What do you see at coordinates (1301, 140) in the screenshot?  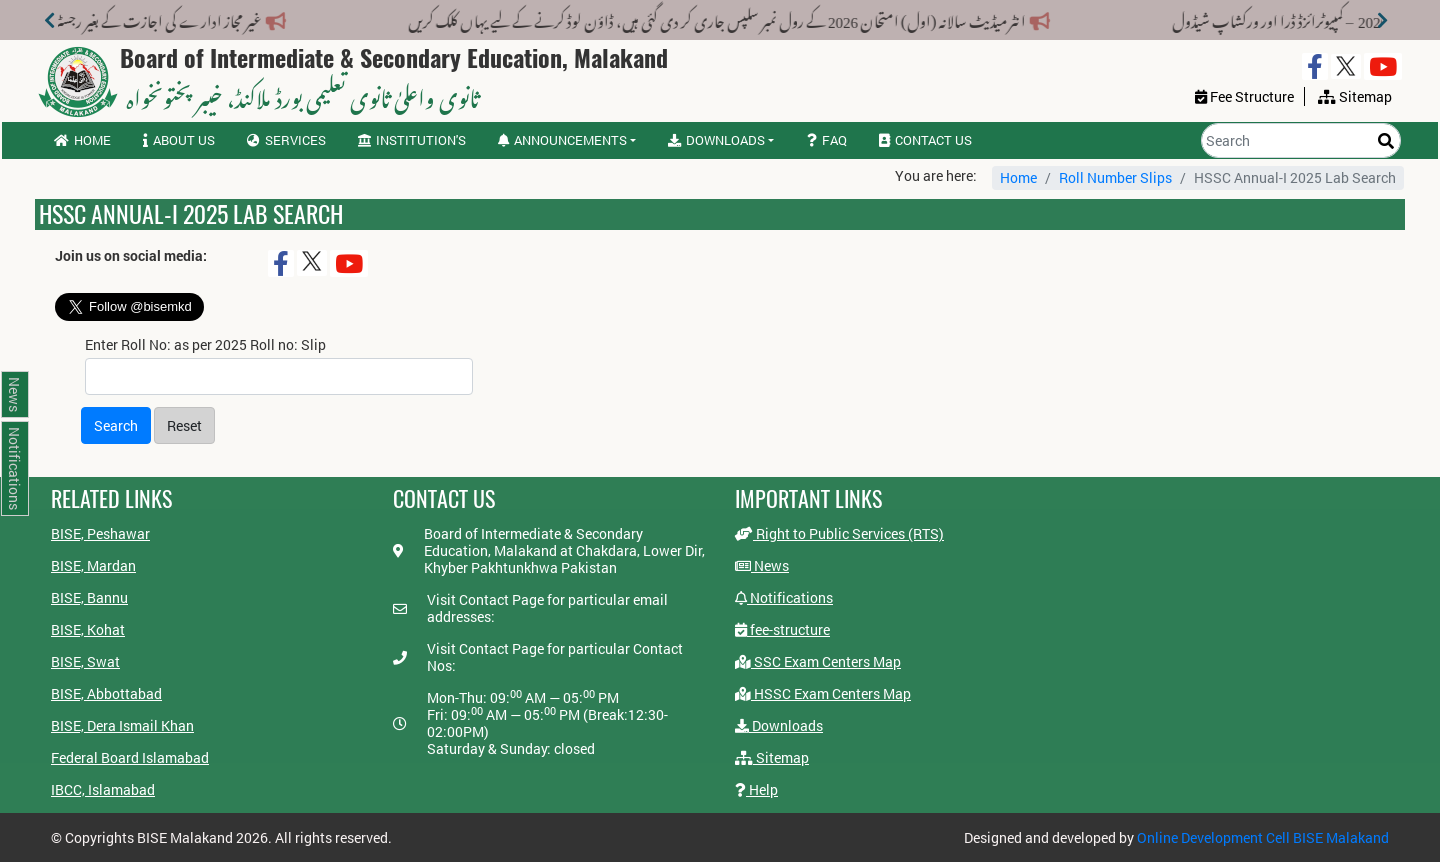 I see `[Search]` at bounding box center [1301, 140].